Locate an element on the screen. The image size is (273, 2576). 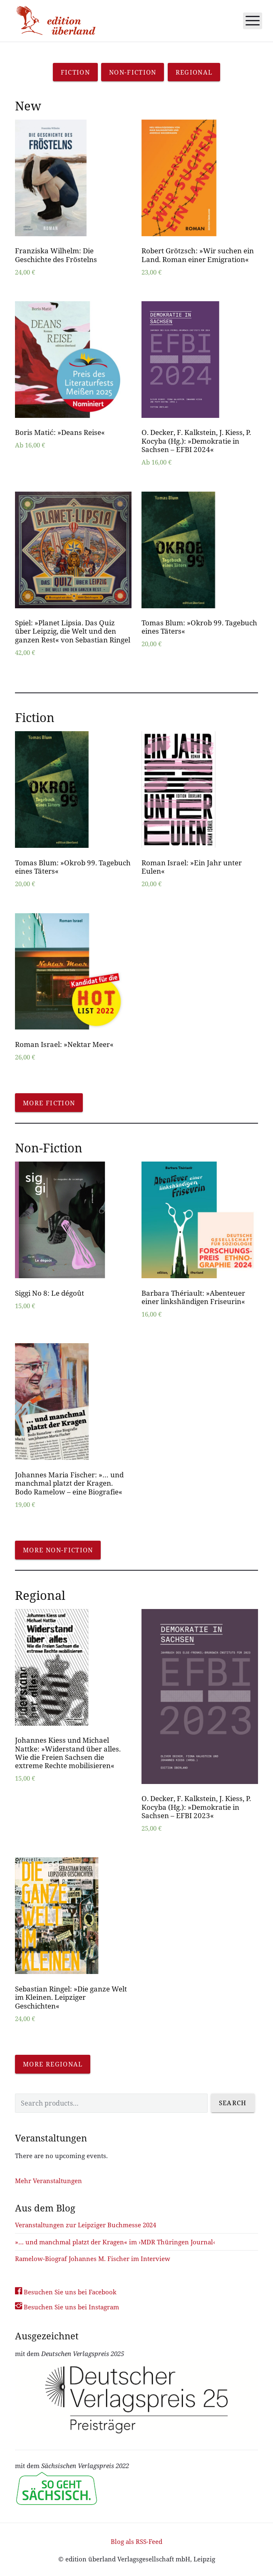
»… und manchmal platzt der Kragen« im ›MDR Thüringen Journal‹ is located at coordinates (115, 2242).